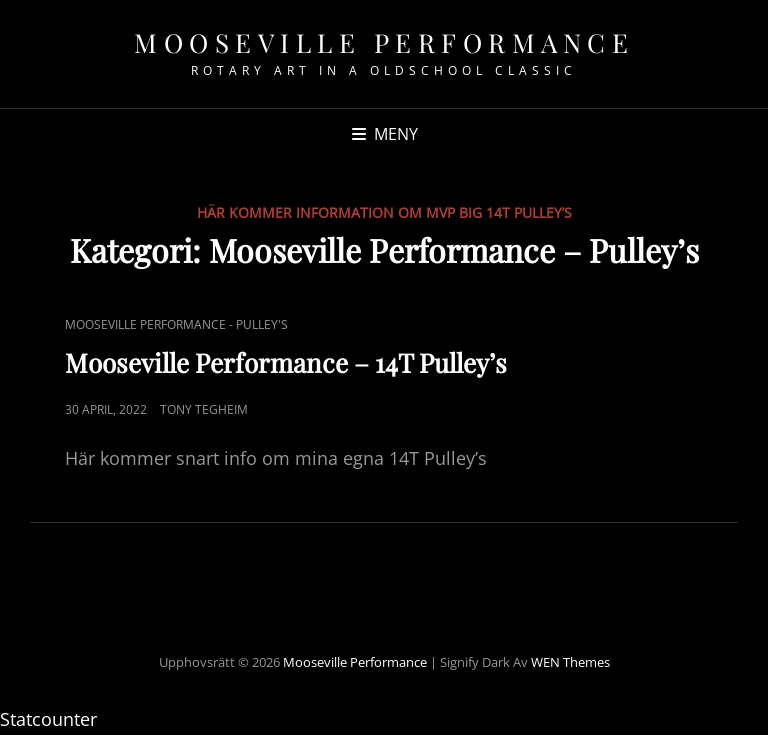 The height and width of the screenshot is (735, 768). What do you see at coordinates (570, 662) in the screenshot?
I see `WEN Themes` at bounding box center [570, 662].